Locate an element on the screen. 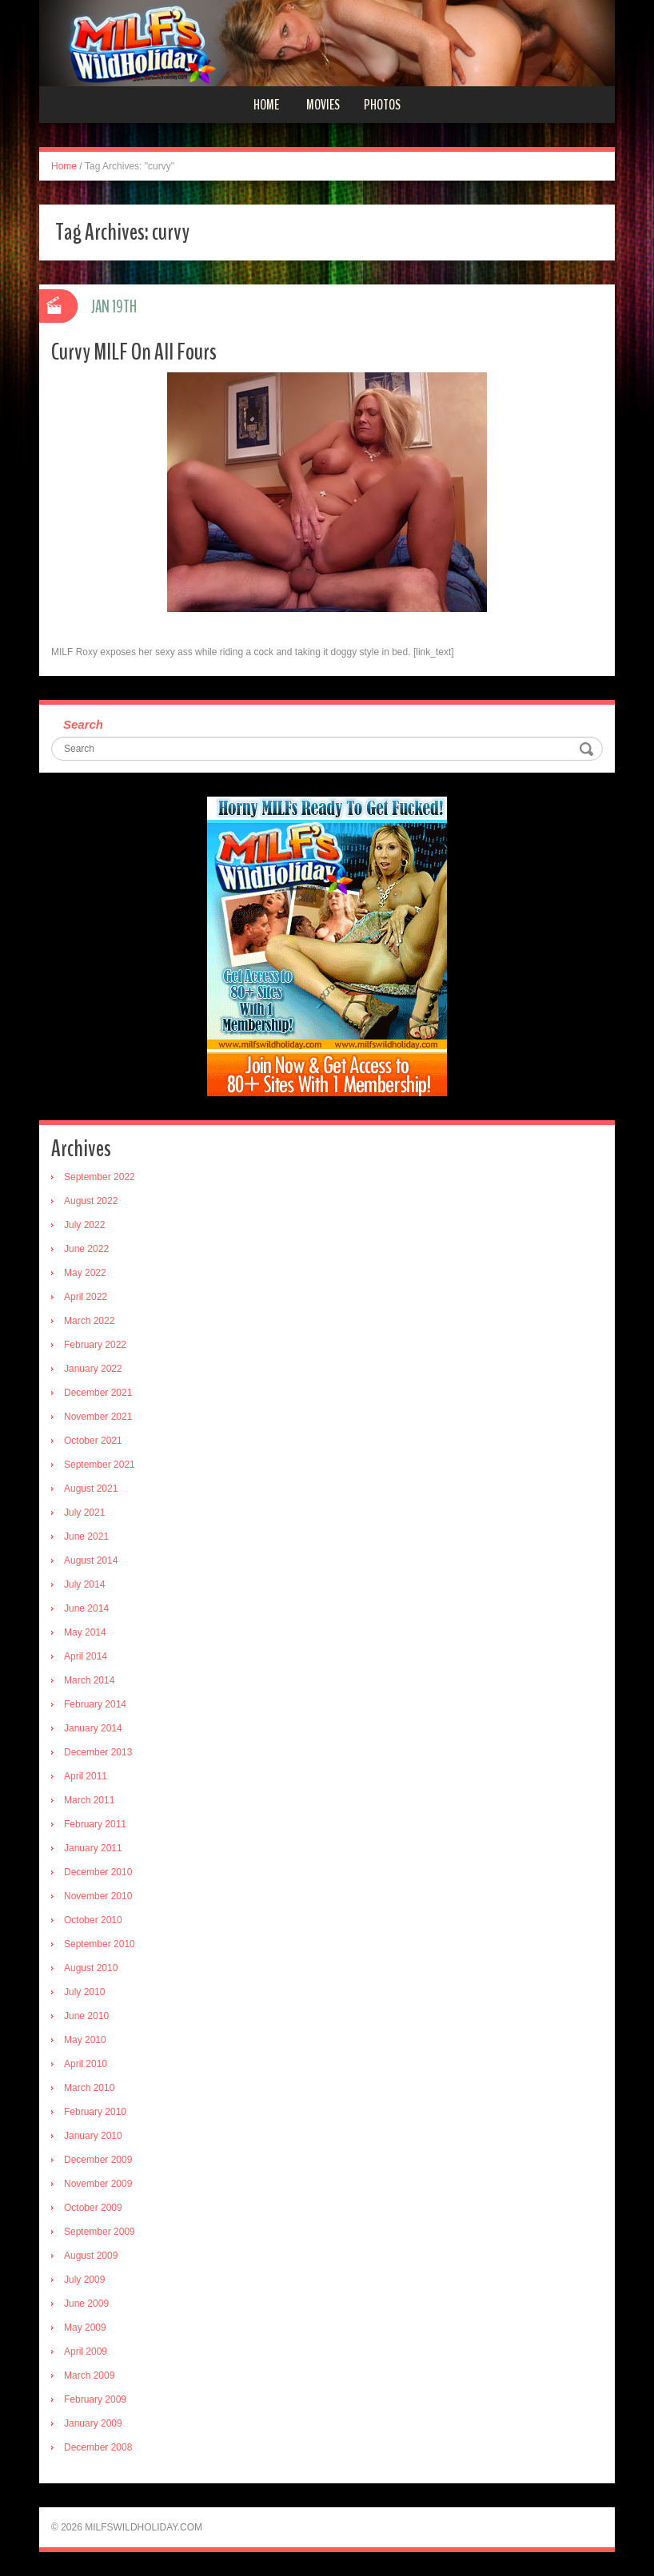  December 2013 is located at coordinates (98, 1752).